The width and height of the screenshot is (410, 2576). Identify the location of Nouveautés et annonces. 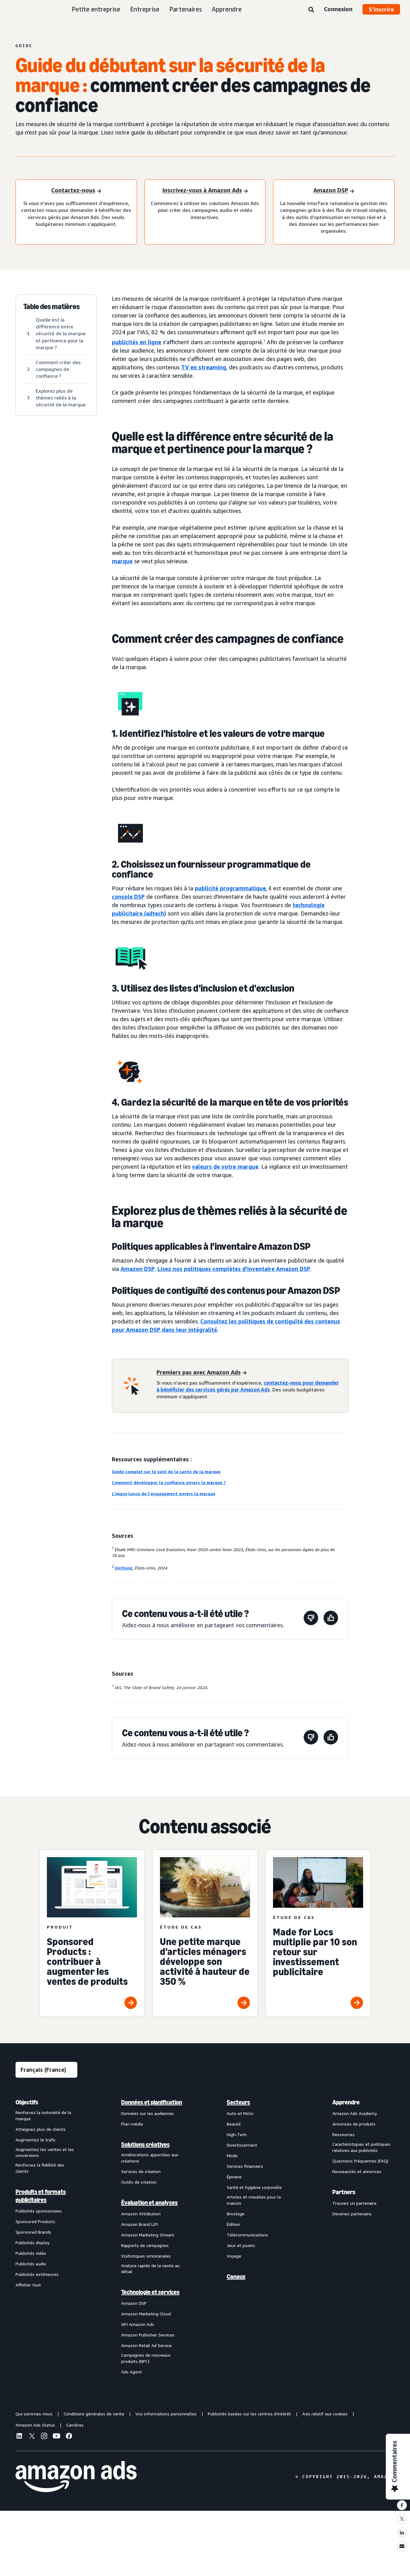
(356, 2171).